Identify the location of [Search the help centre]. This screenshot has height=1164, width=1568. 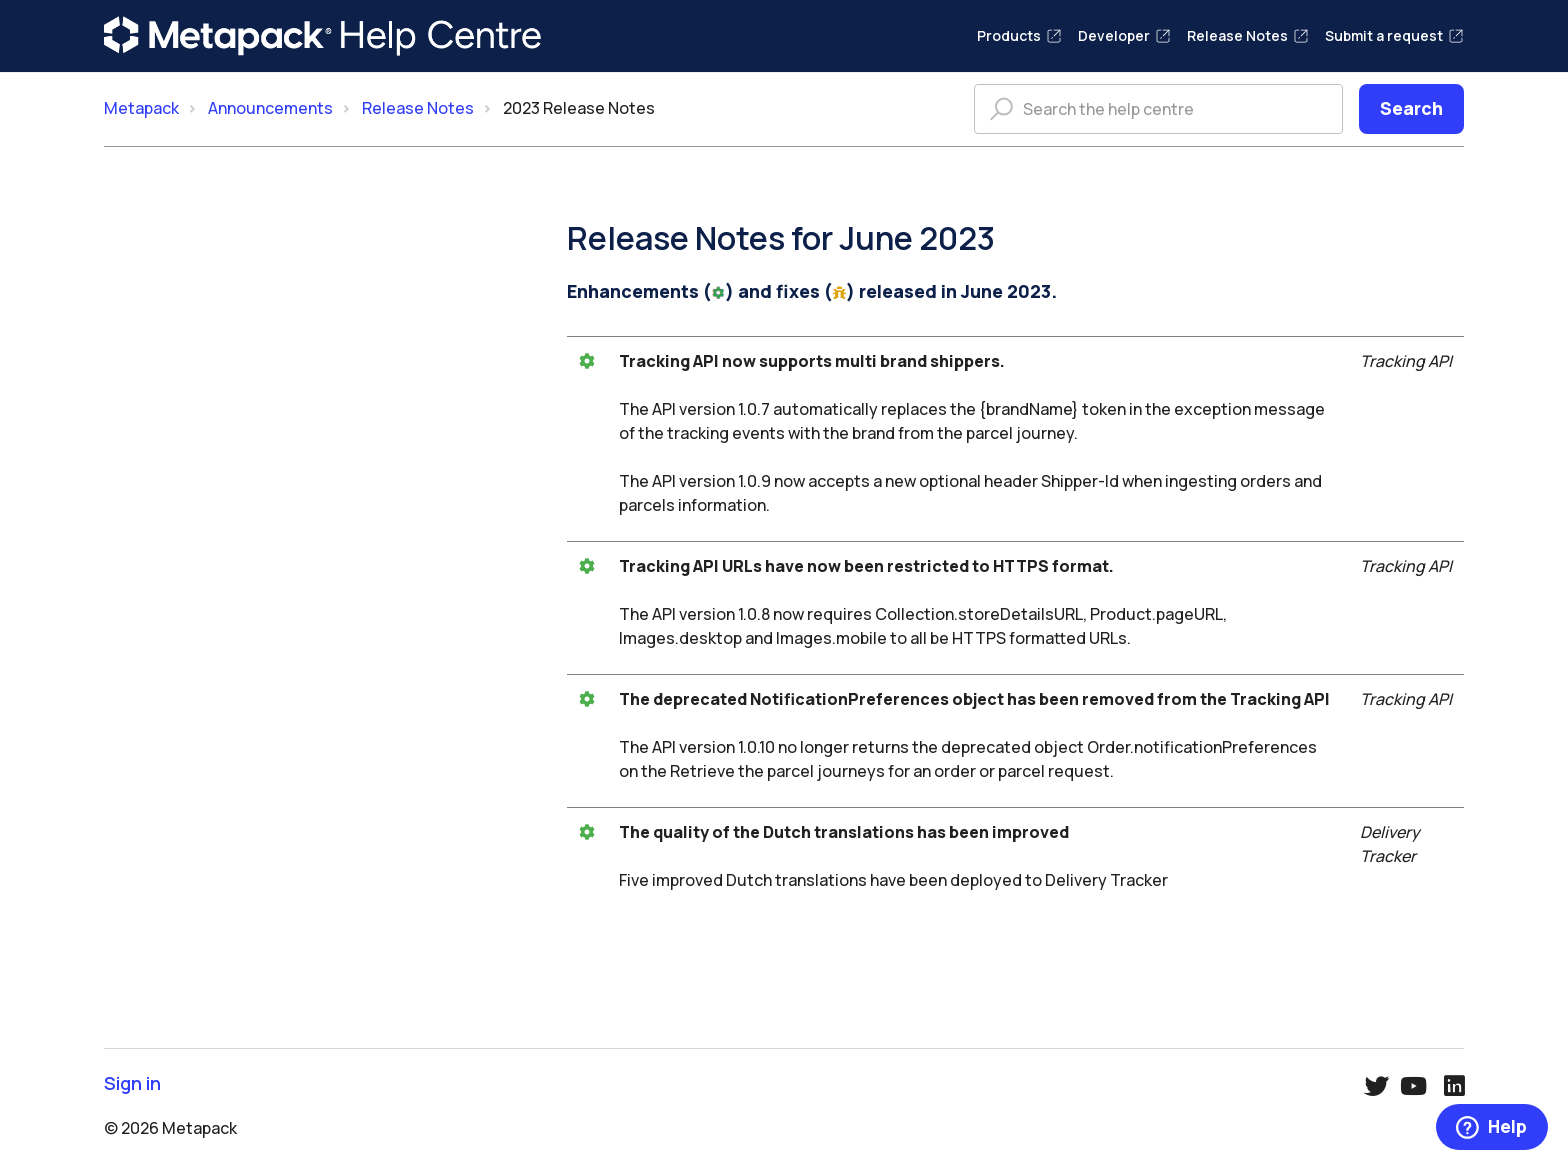
(1158, 109).